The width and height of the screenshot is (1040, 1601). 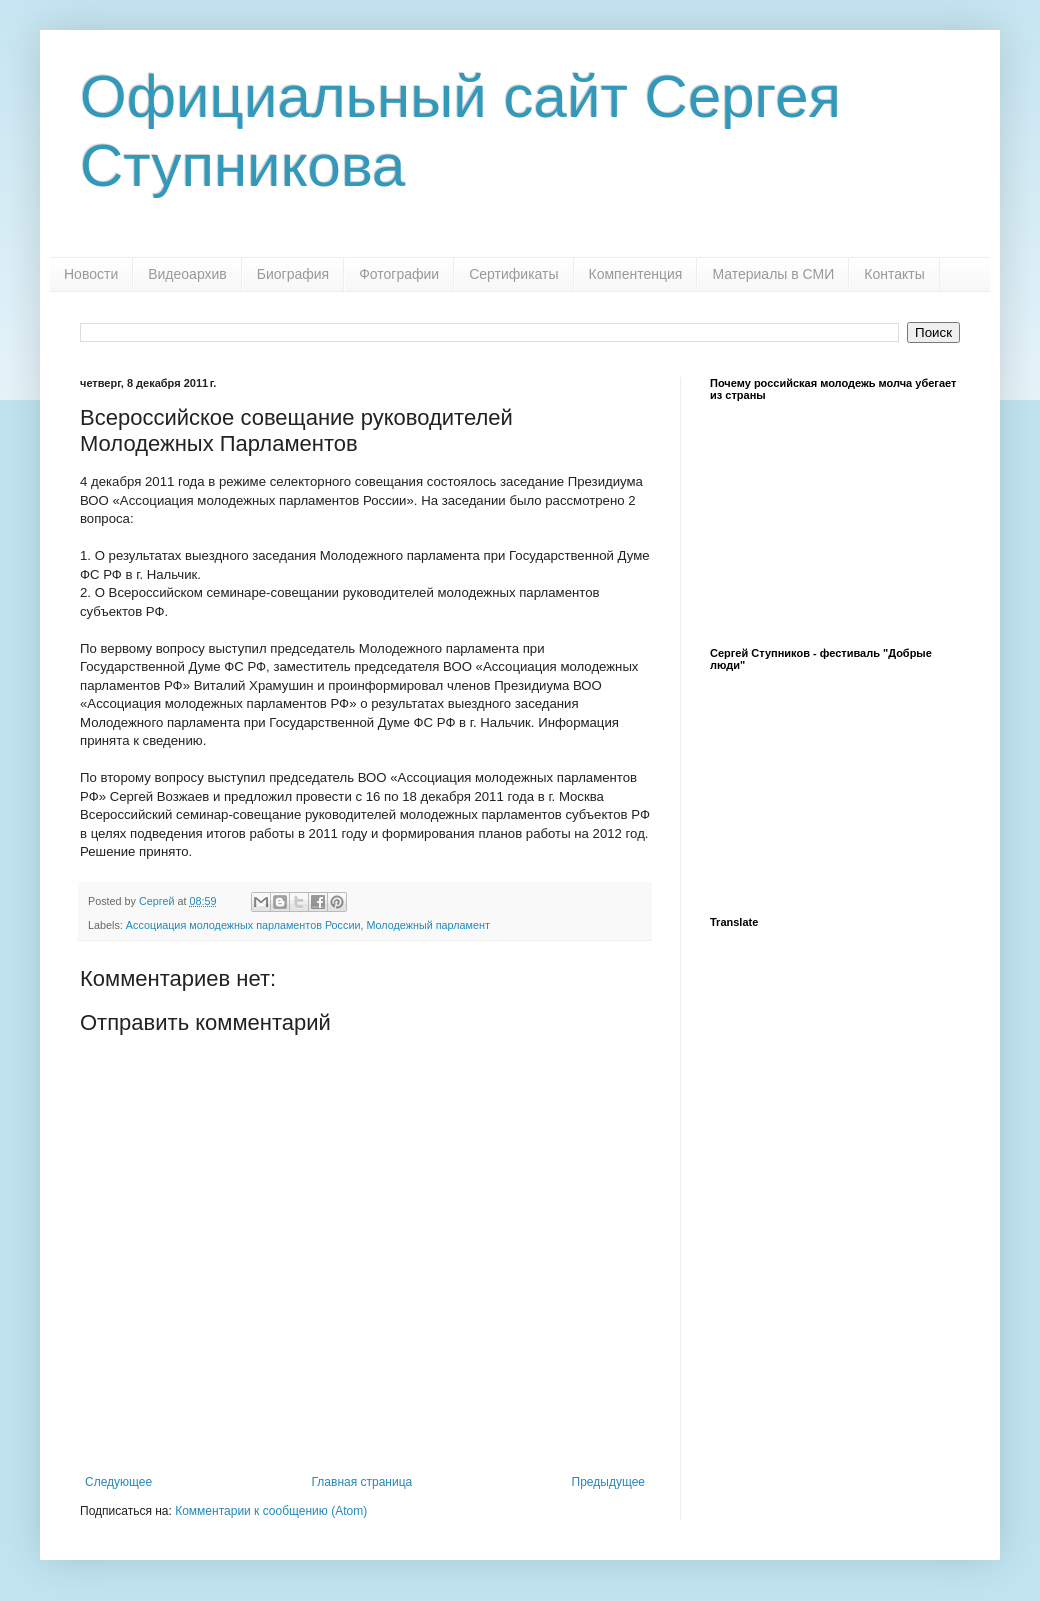 What do you see at coordinates (91, 274) in the screenshot?
I see `Новости` at bounding box center [91, 274].